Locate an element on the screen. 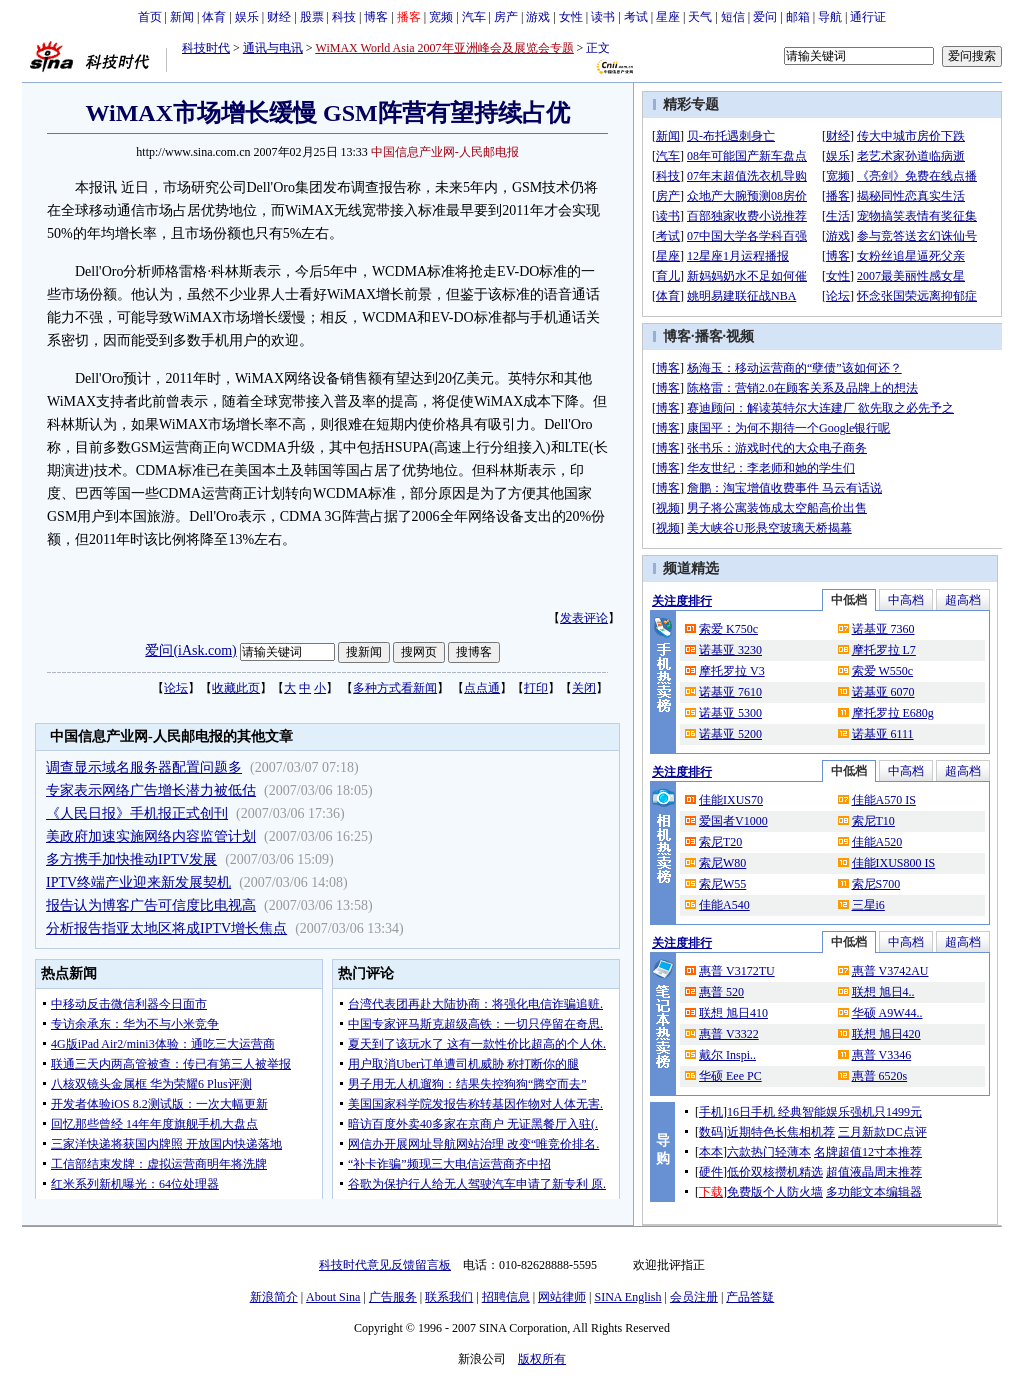 The width and height of the screenshot is (1024, 1388). 邮箱 is located at coordinates (798, 17).